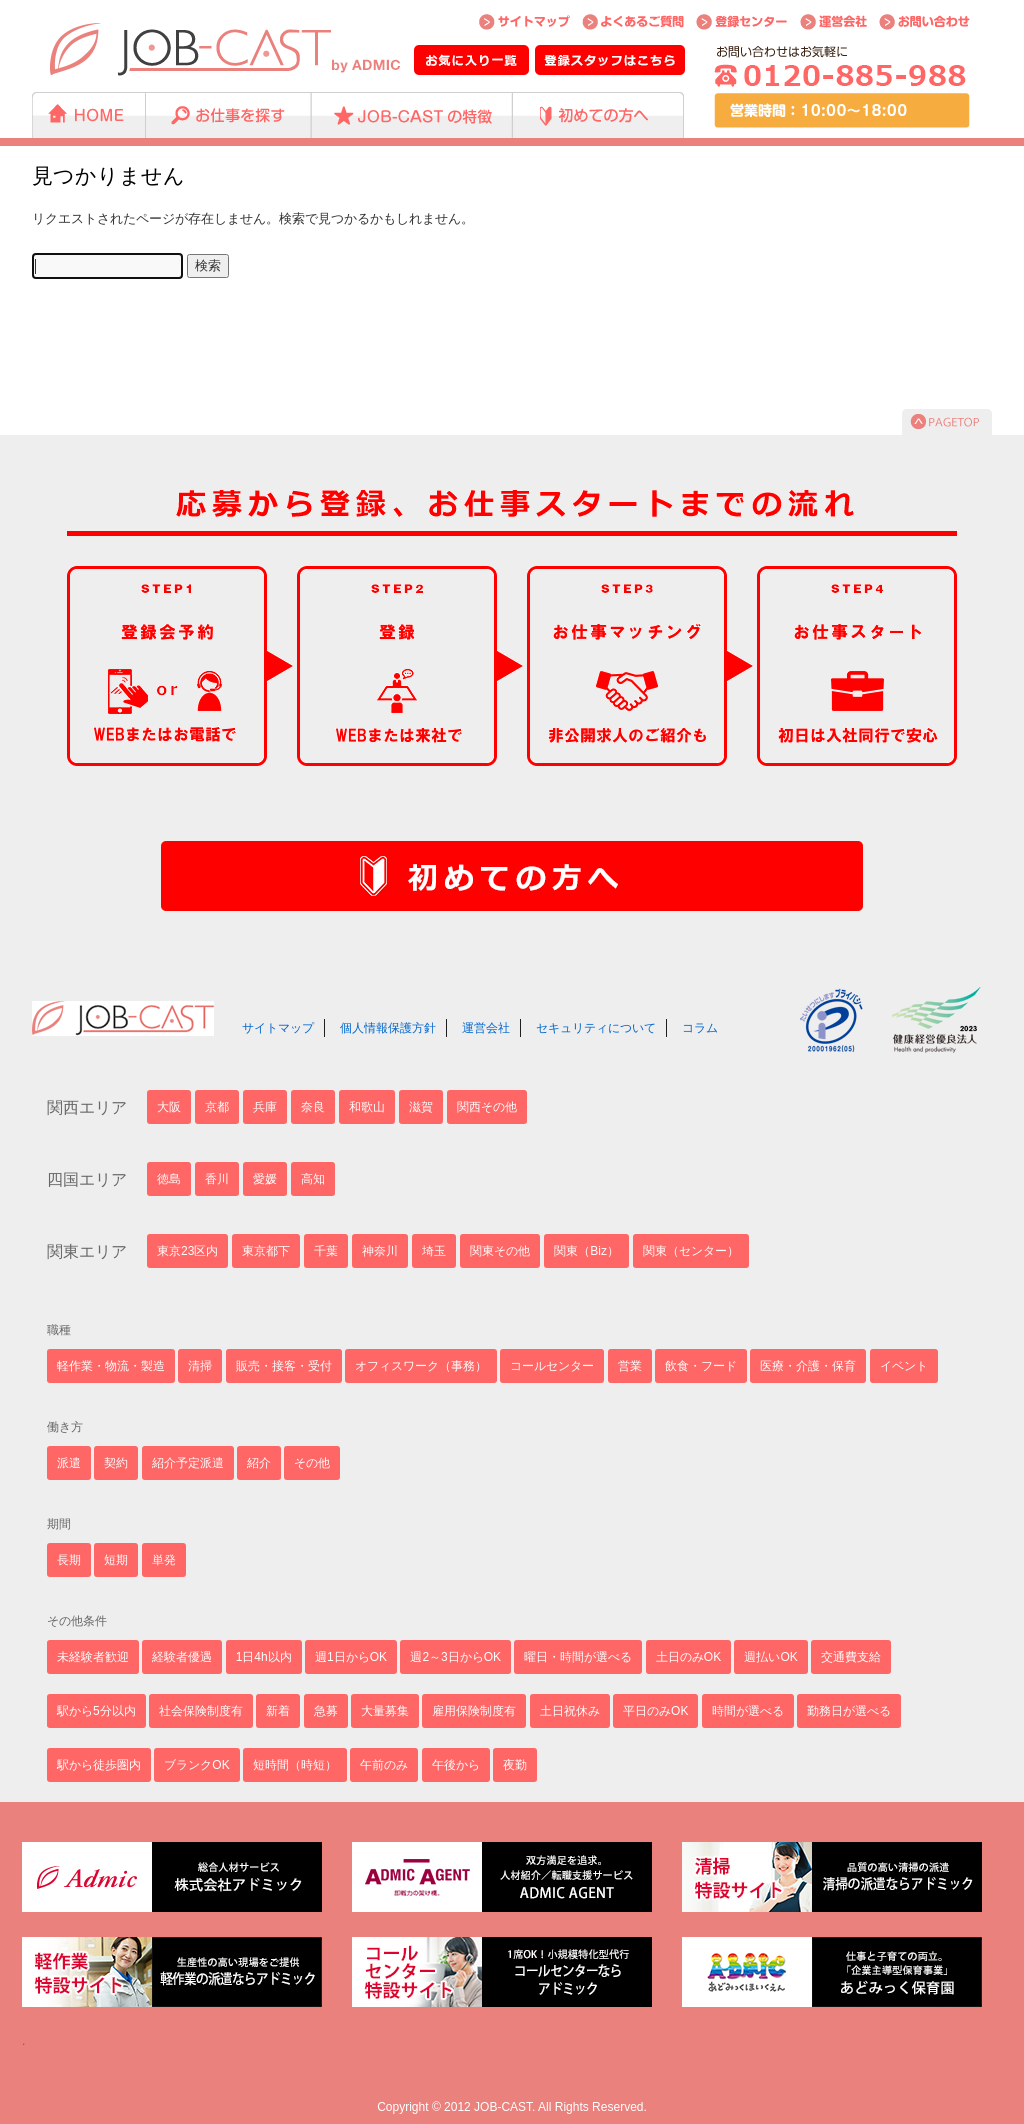 This screenshot has width=1024, height=2124. Describe the element at coordinates (586, 1251) in the screenshot. I see `関東（Biz）` at that location.